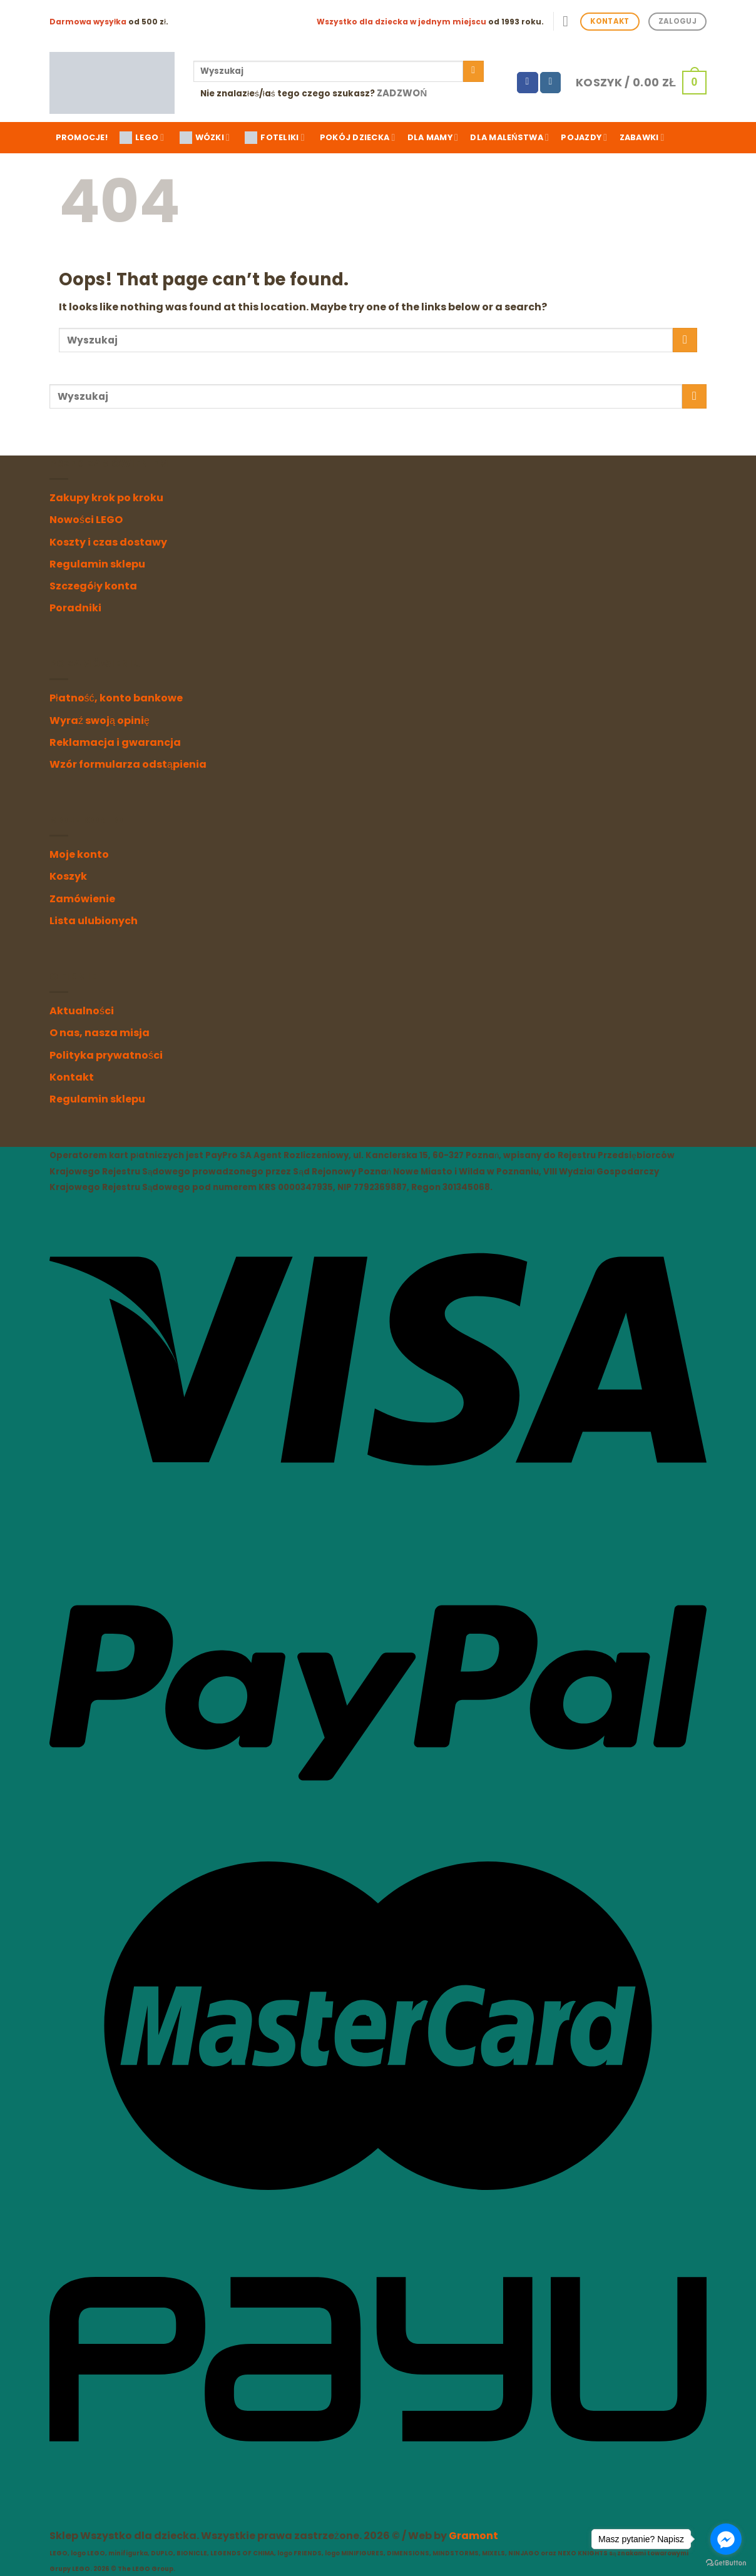 The image size is (756, 2576). What do you see at coordinates (527, 82) in the screenshot?
I see `[Follow on Facebook]` at bounding box center [527, 82].